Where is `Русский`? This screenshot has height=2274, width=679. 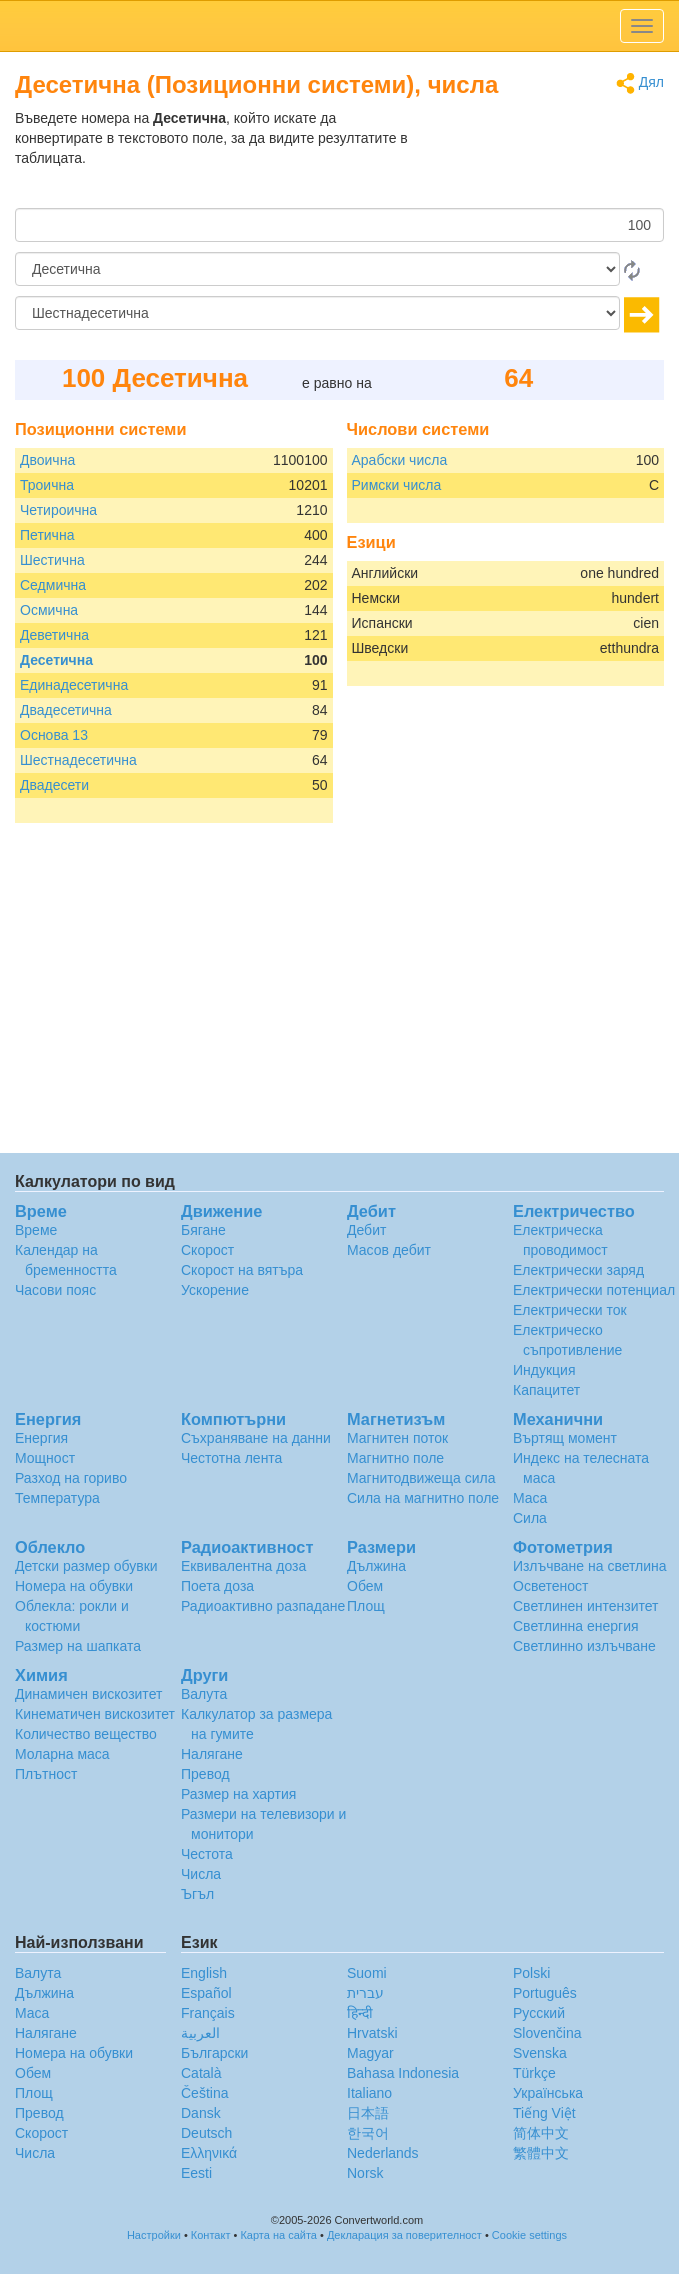 Русский is located at coordinates (539, 2013).